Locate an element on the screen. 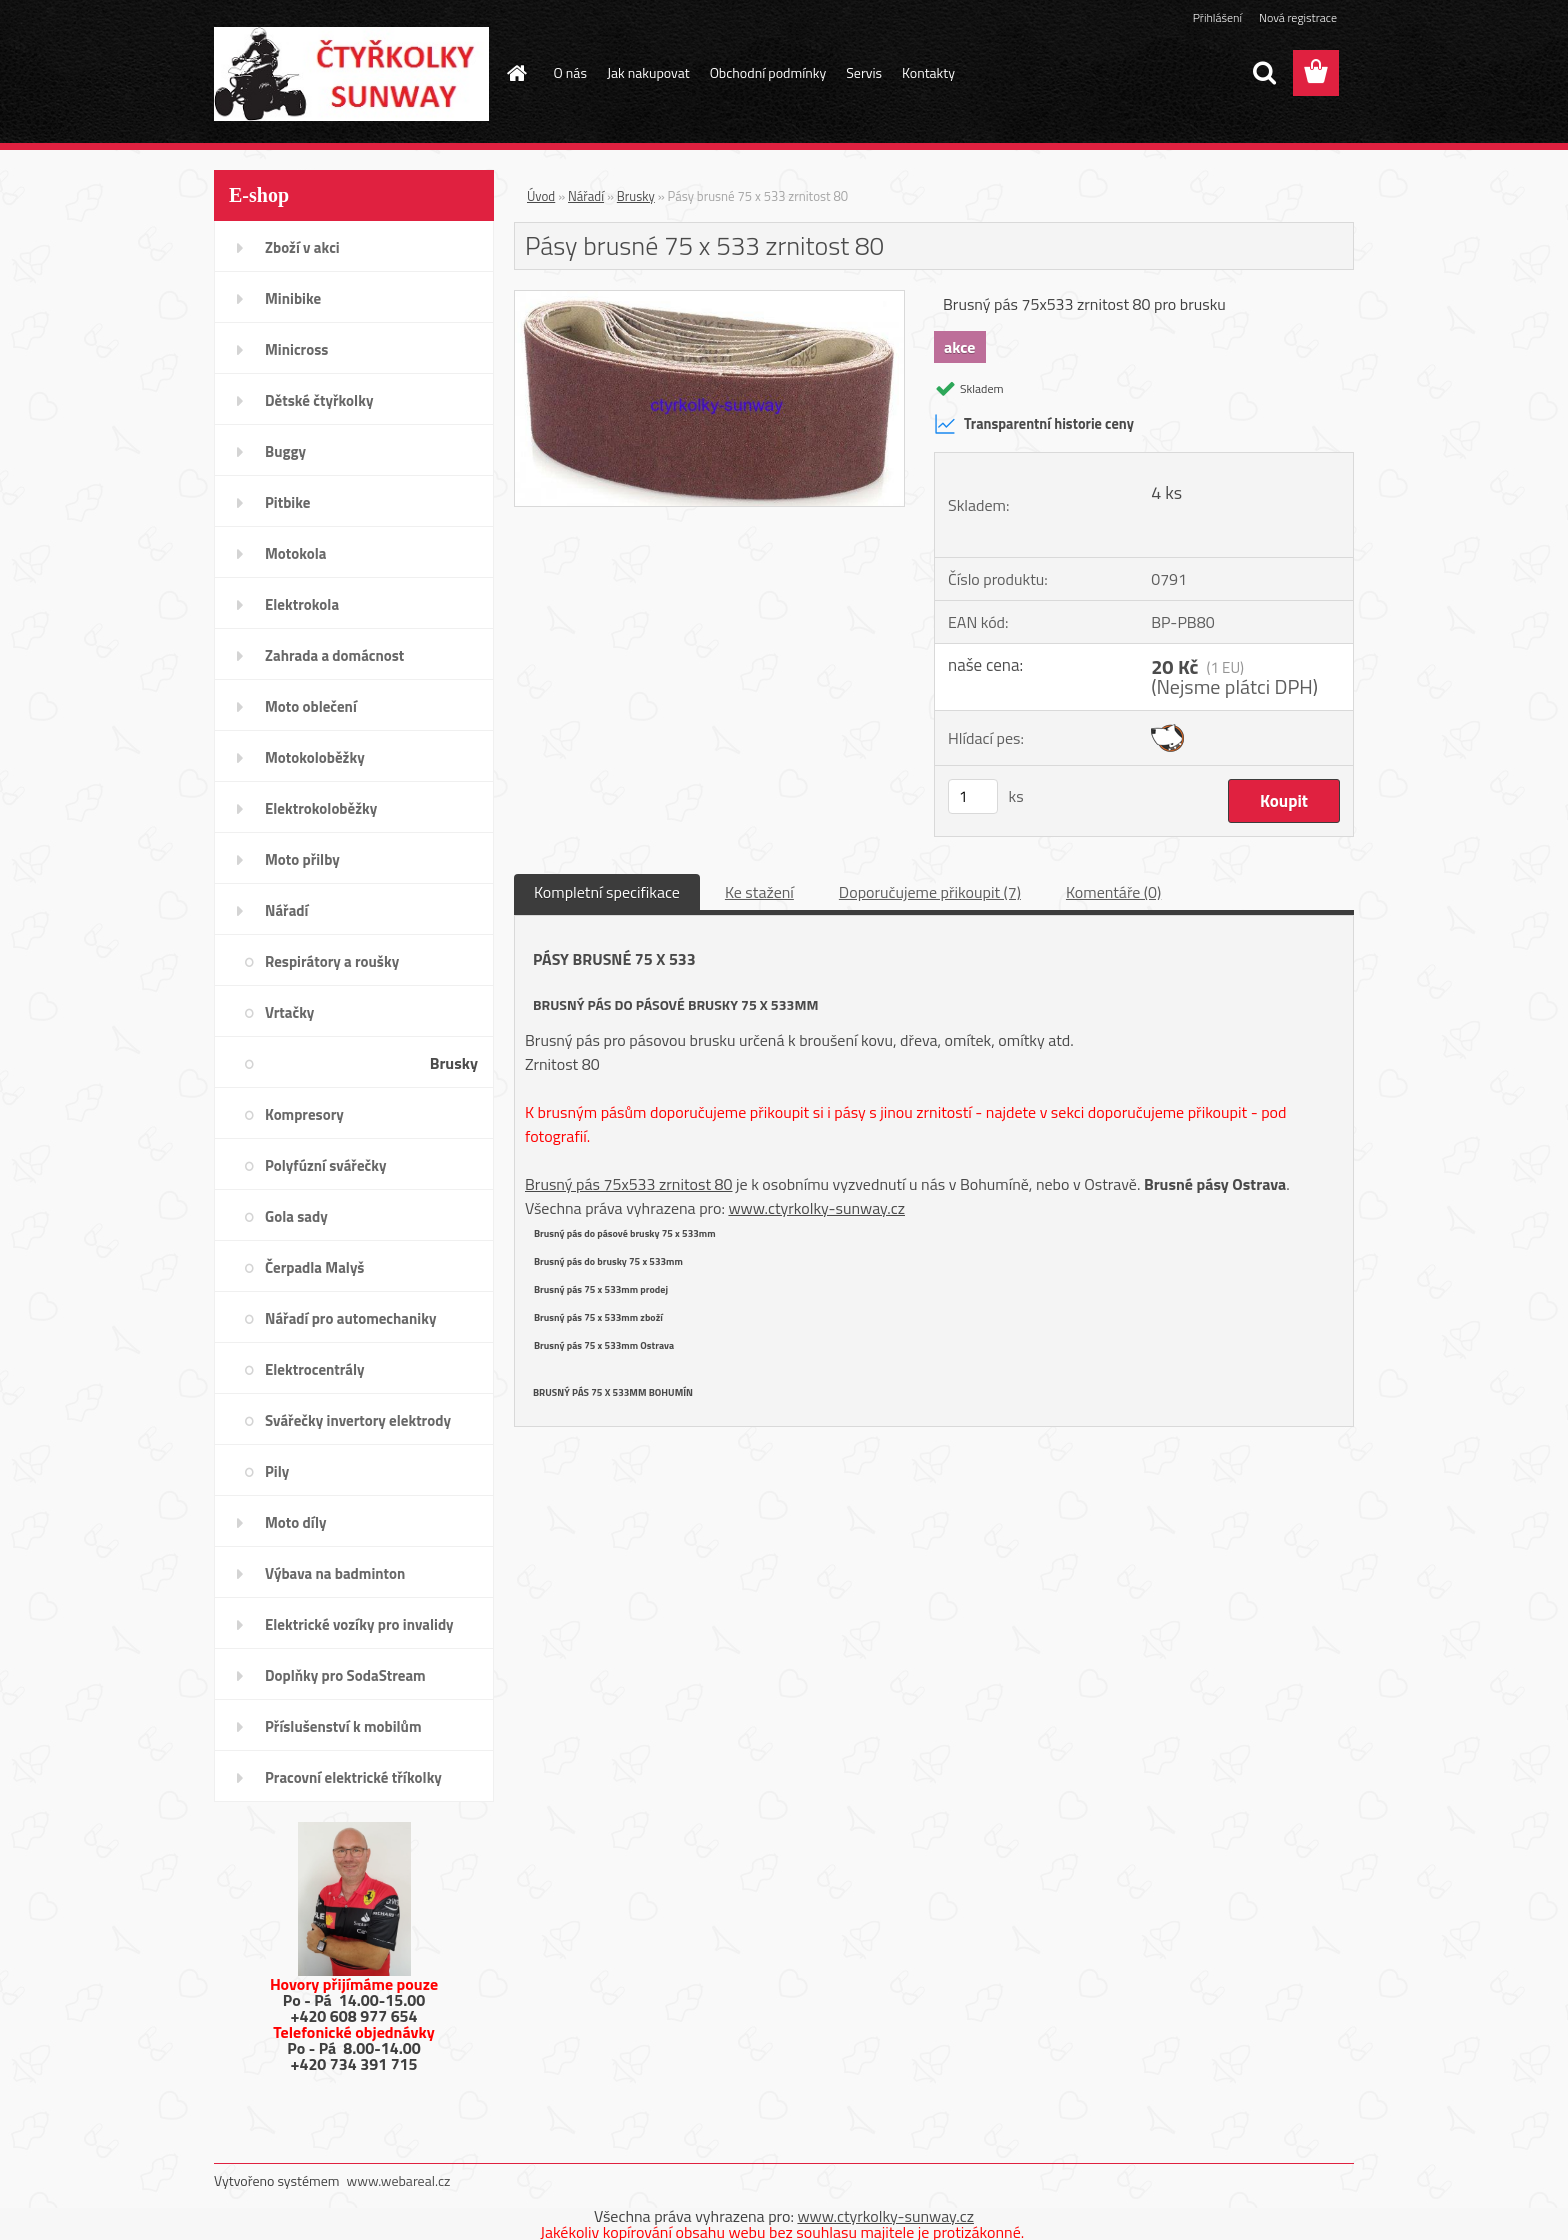 This screenshot has width=1568, height=2240. Zboží v akci is located at coordinates (302, 247).